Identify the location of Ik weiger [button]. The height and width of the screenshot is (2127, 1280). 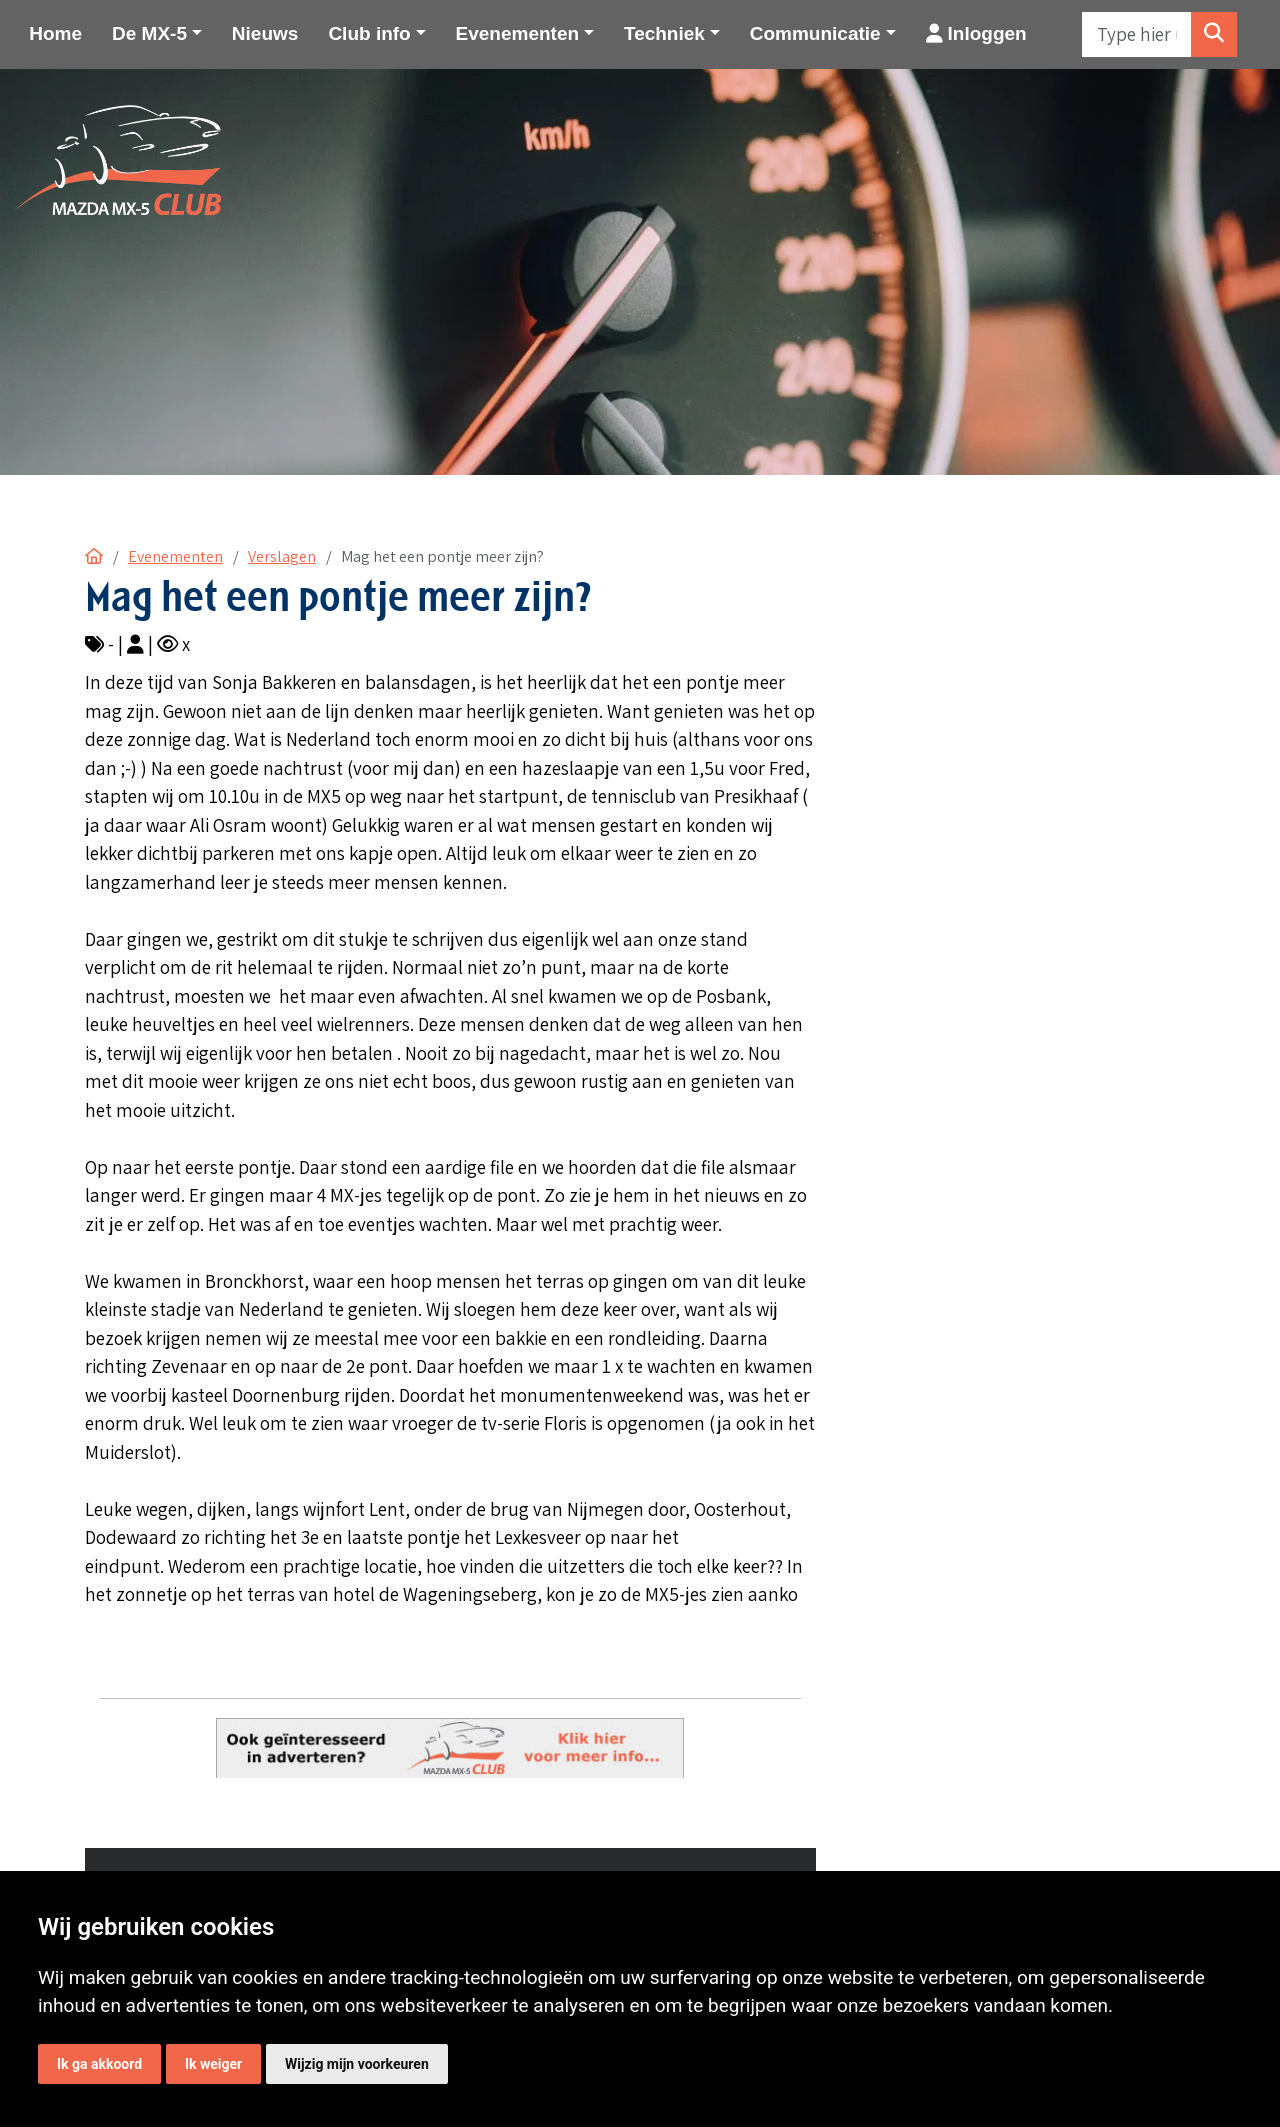
(213, 2064).